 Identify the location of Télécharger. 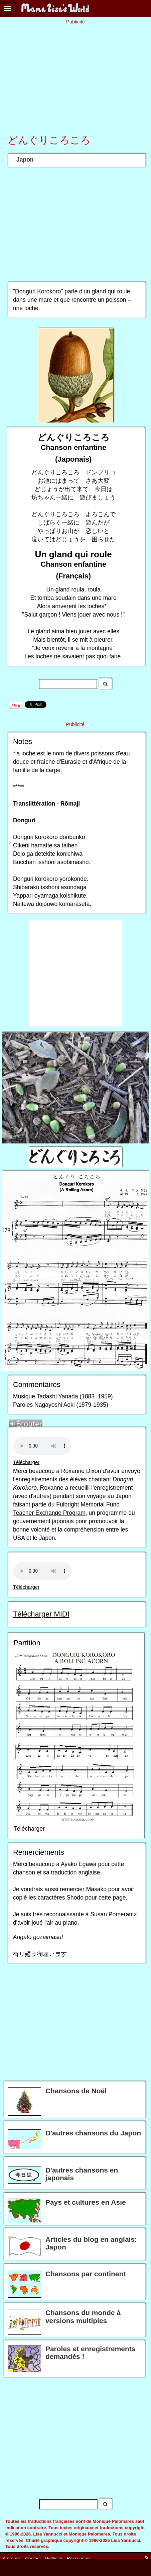
(26, 1462).